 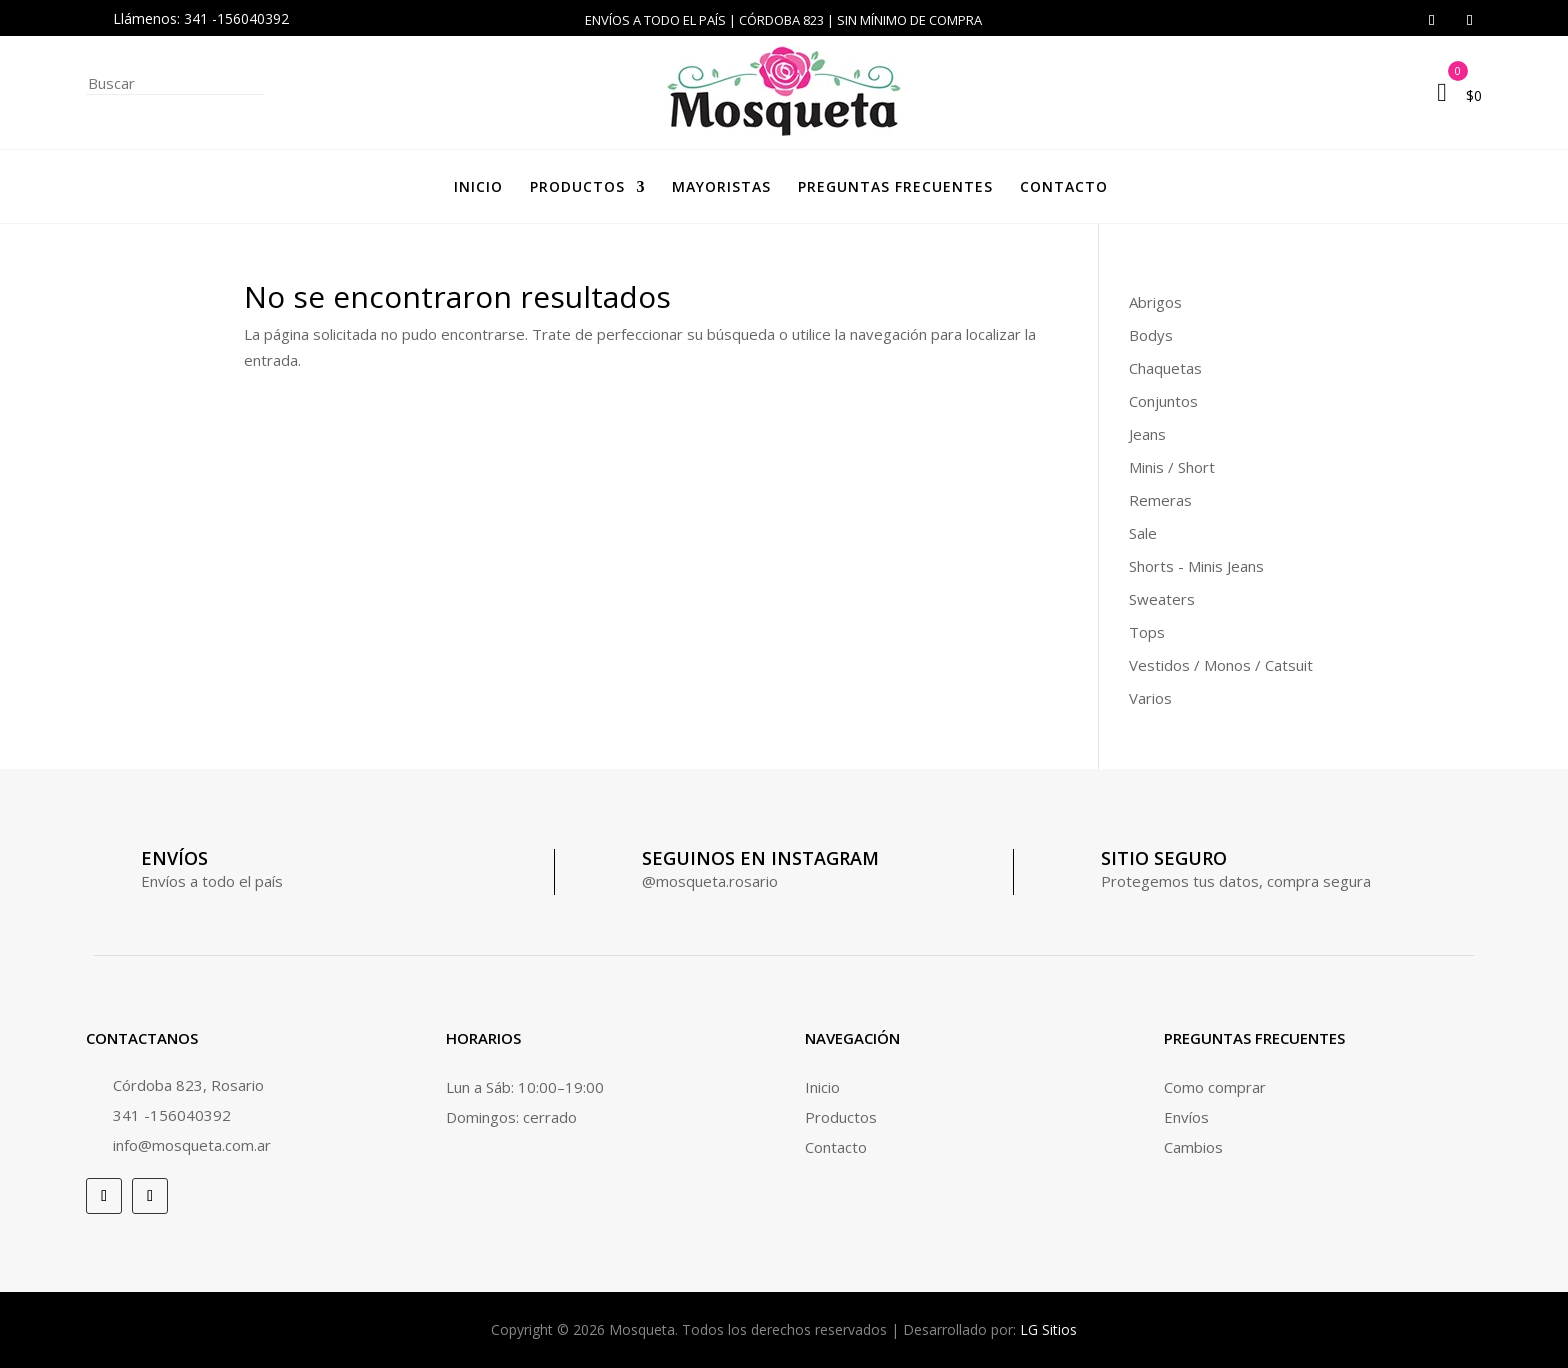 What do you see at coordinates (895, 186) in the screenshot?
I see `Preguntas frecuentes` at bounding box center [895, 186].